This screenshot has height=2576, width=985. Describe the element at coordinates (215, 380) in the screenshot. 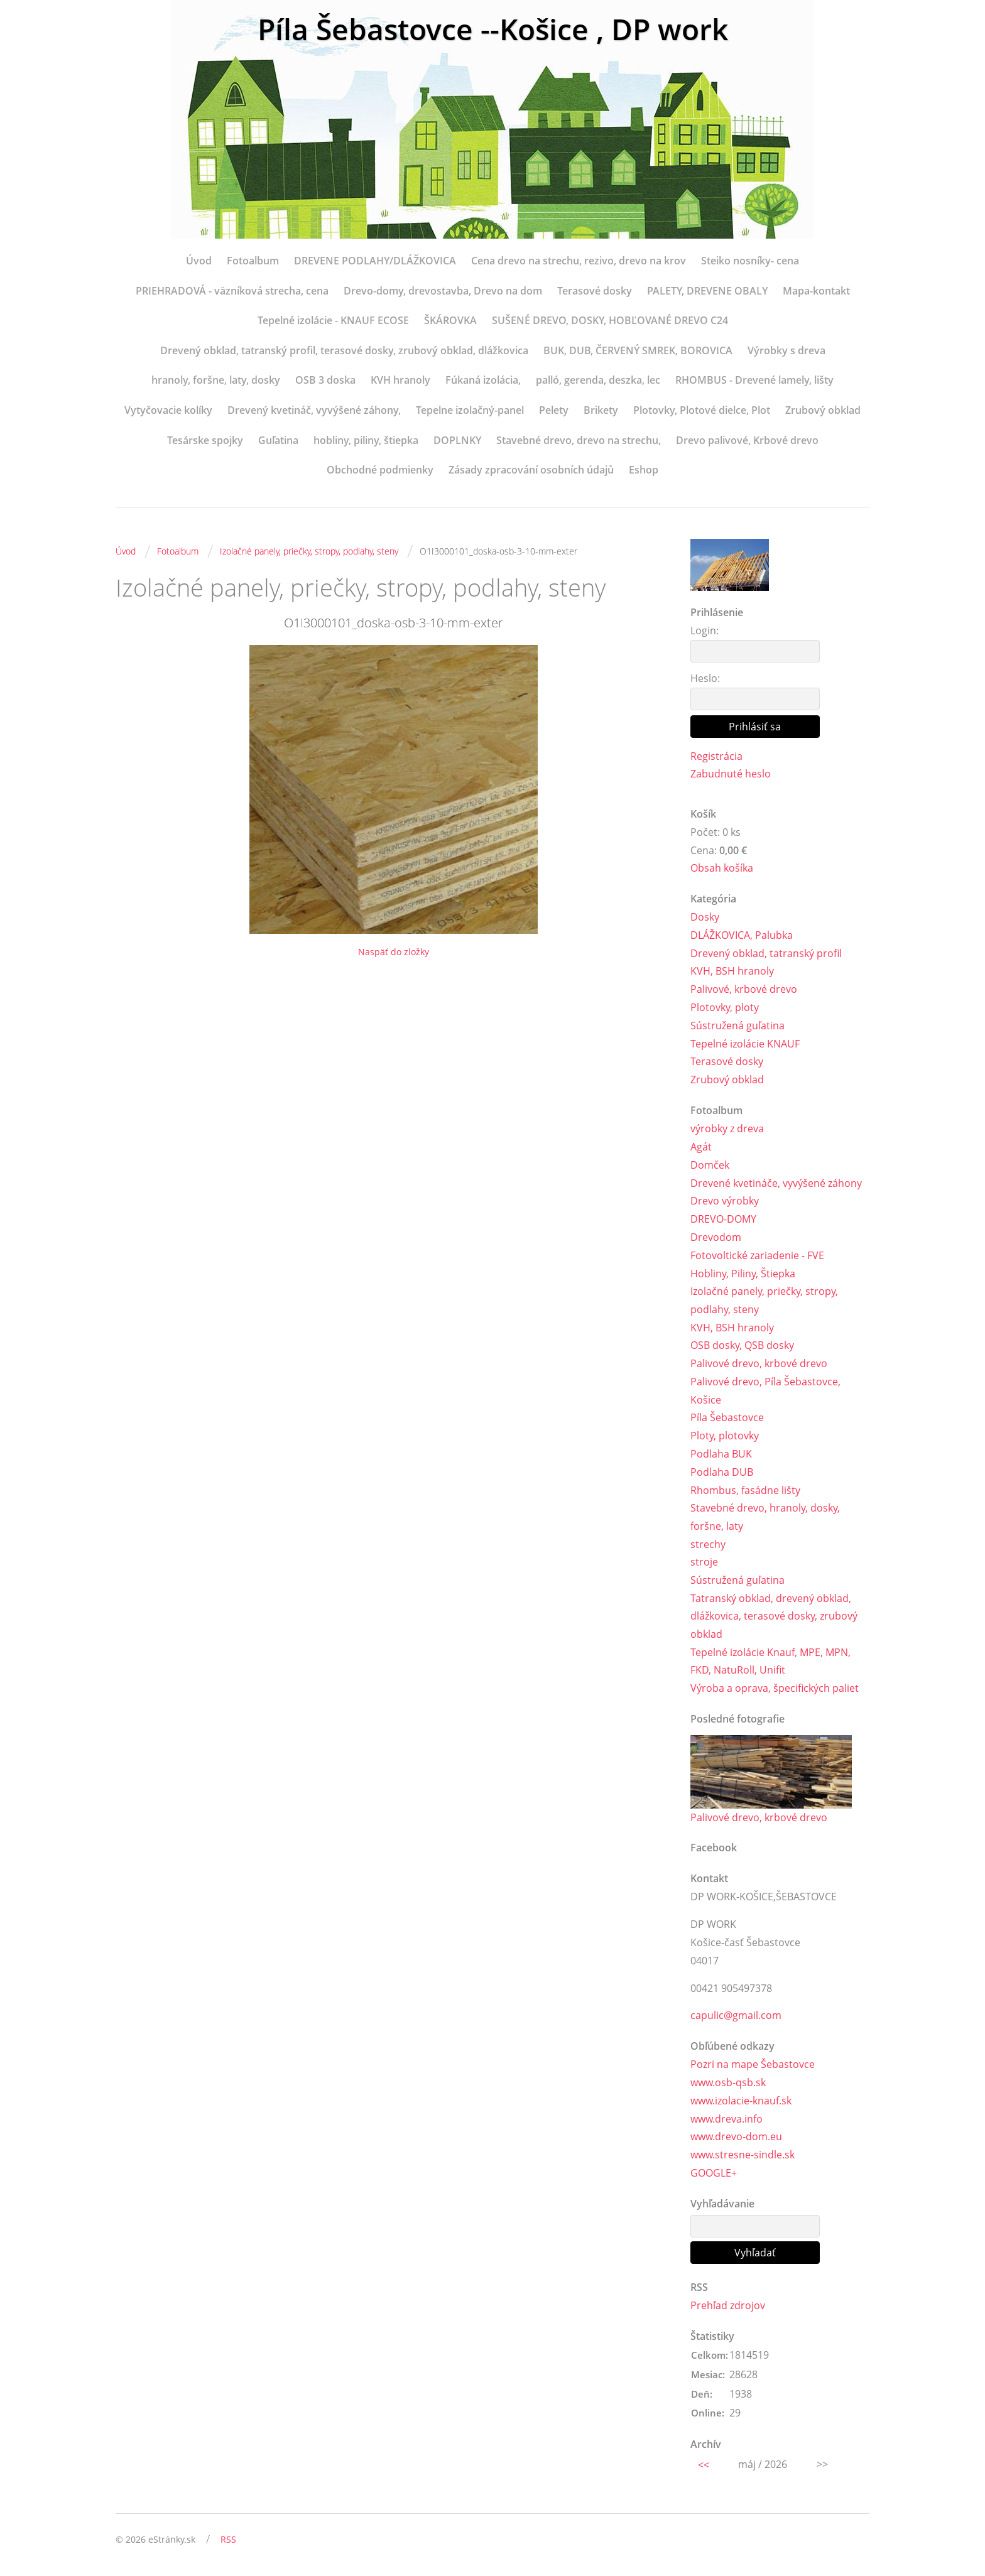

I see `hranoly, foršne, laty, dosky` at that location.